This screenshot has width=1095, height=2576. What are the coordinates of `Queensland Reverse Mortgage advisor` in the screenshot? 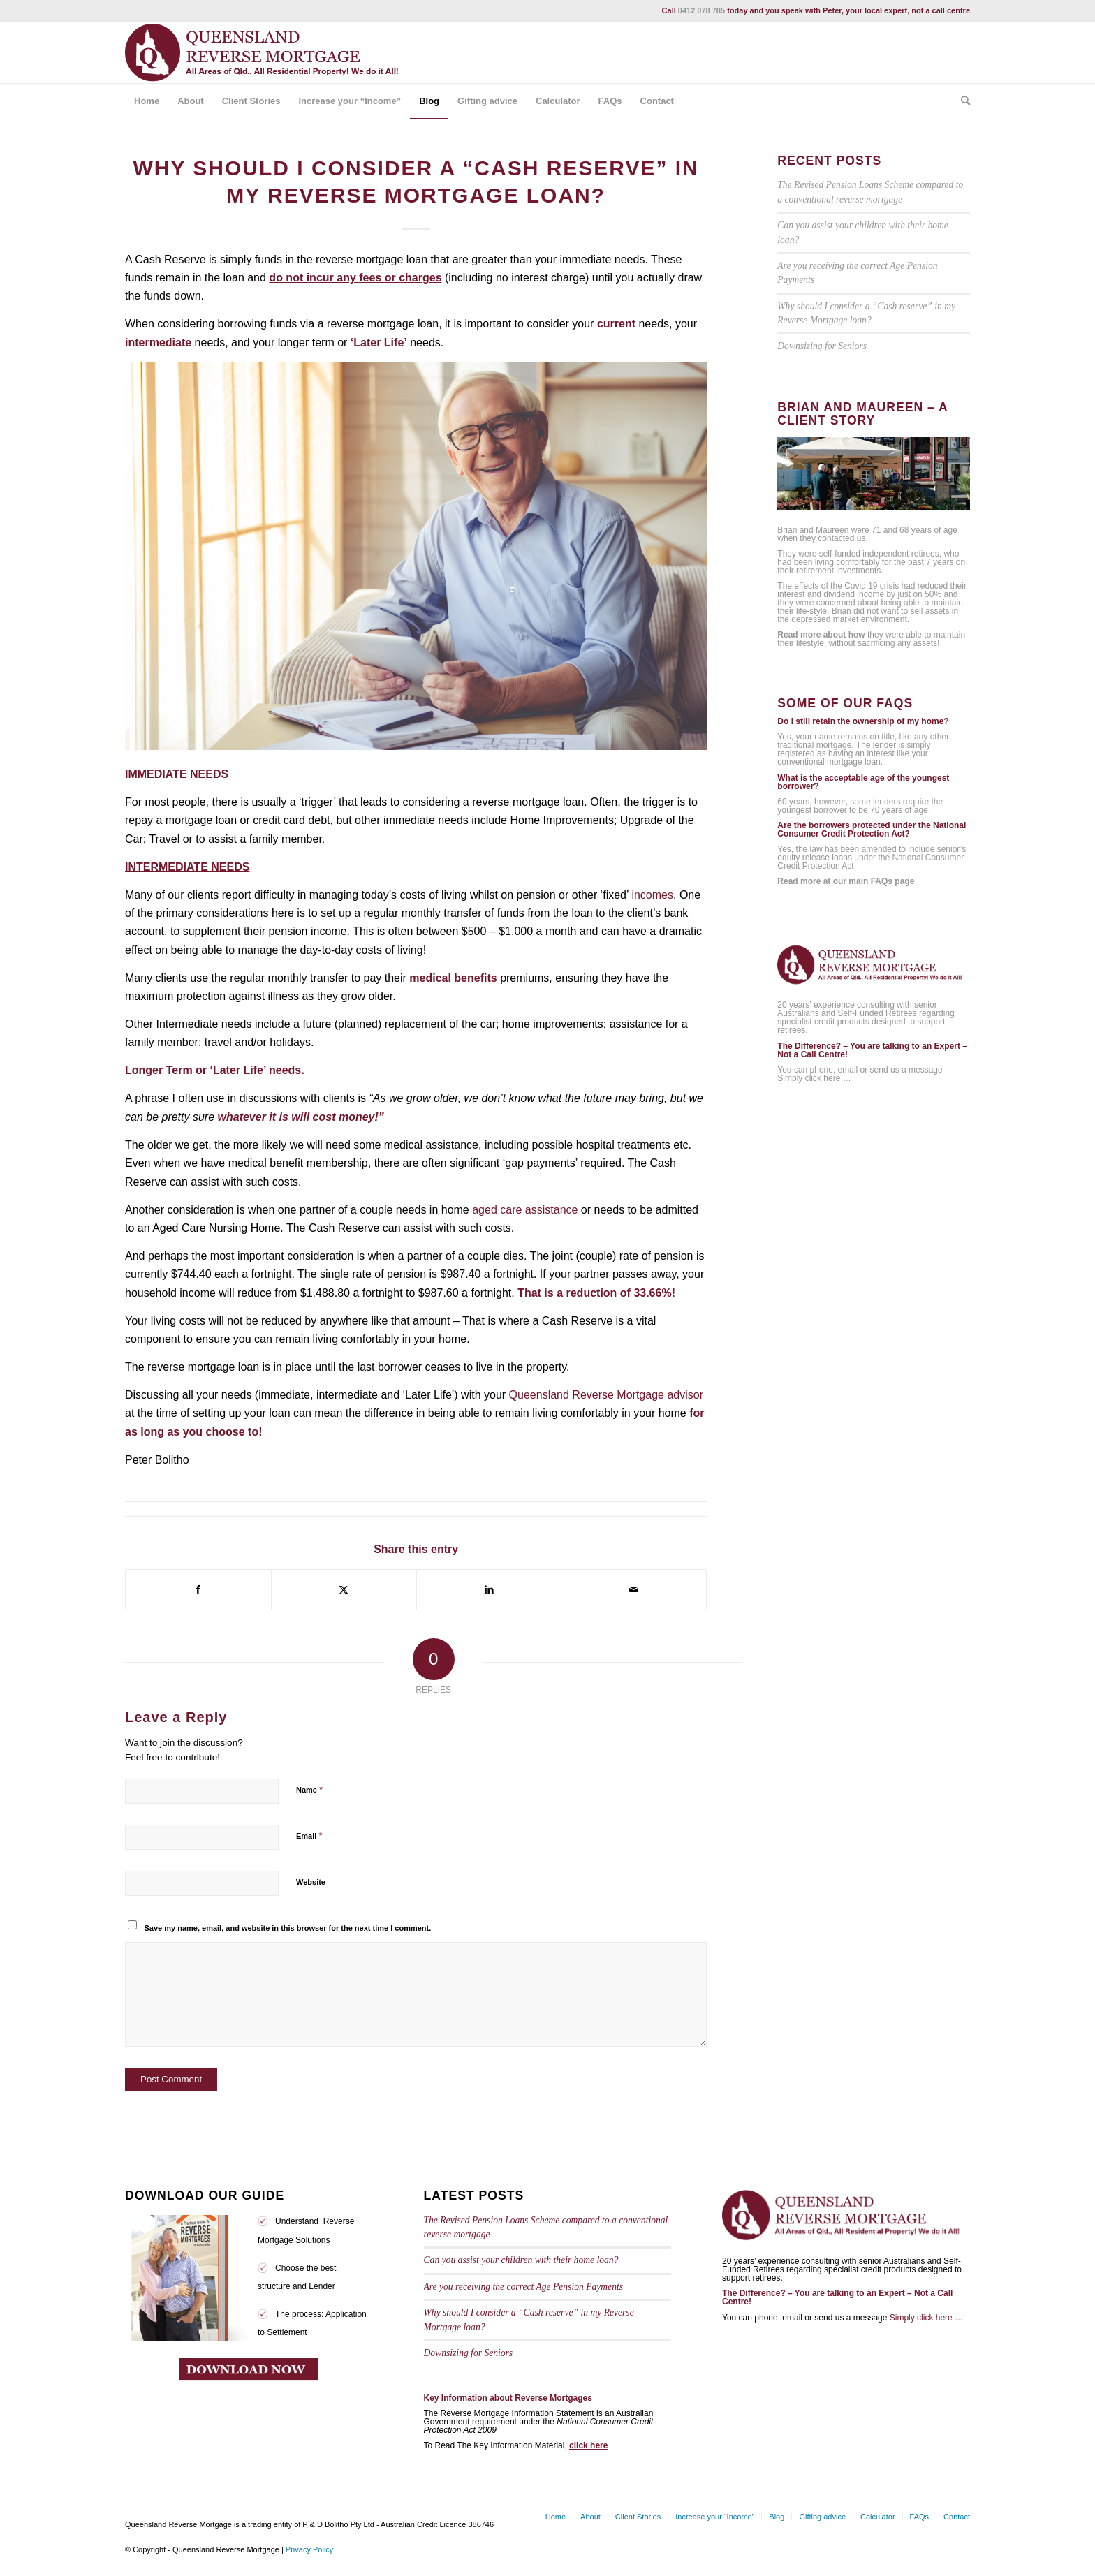 It's located at (606, 1395).